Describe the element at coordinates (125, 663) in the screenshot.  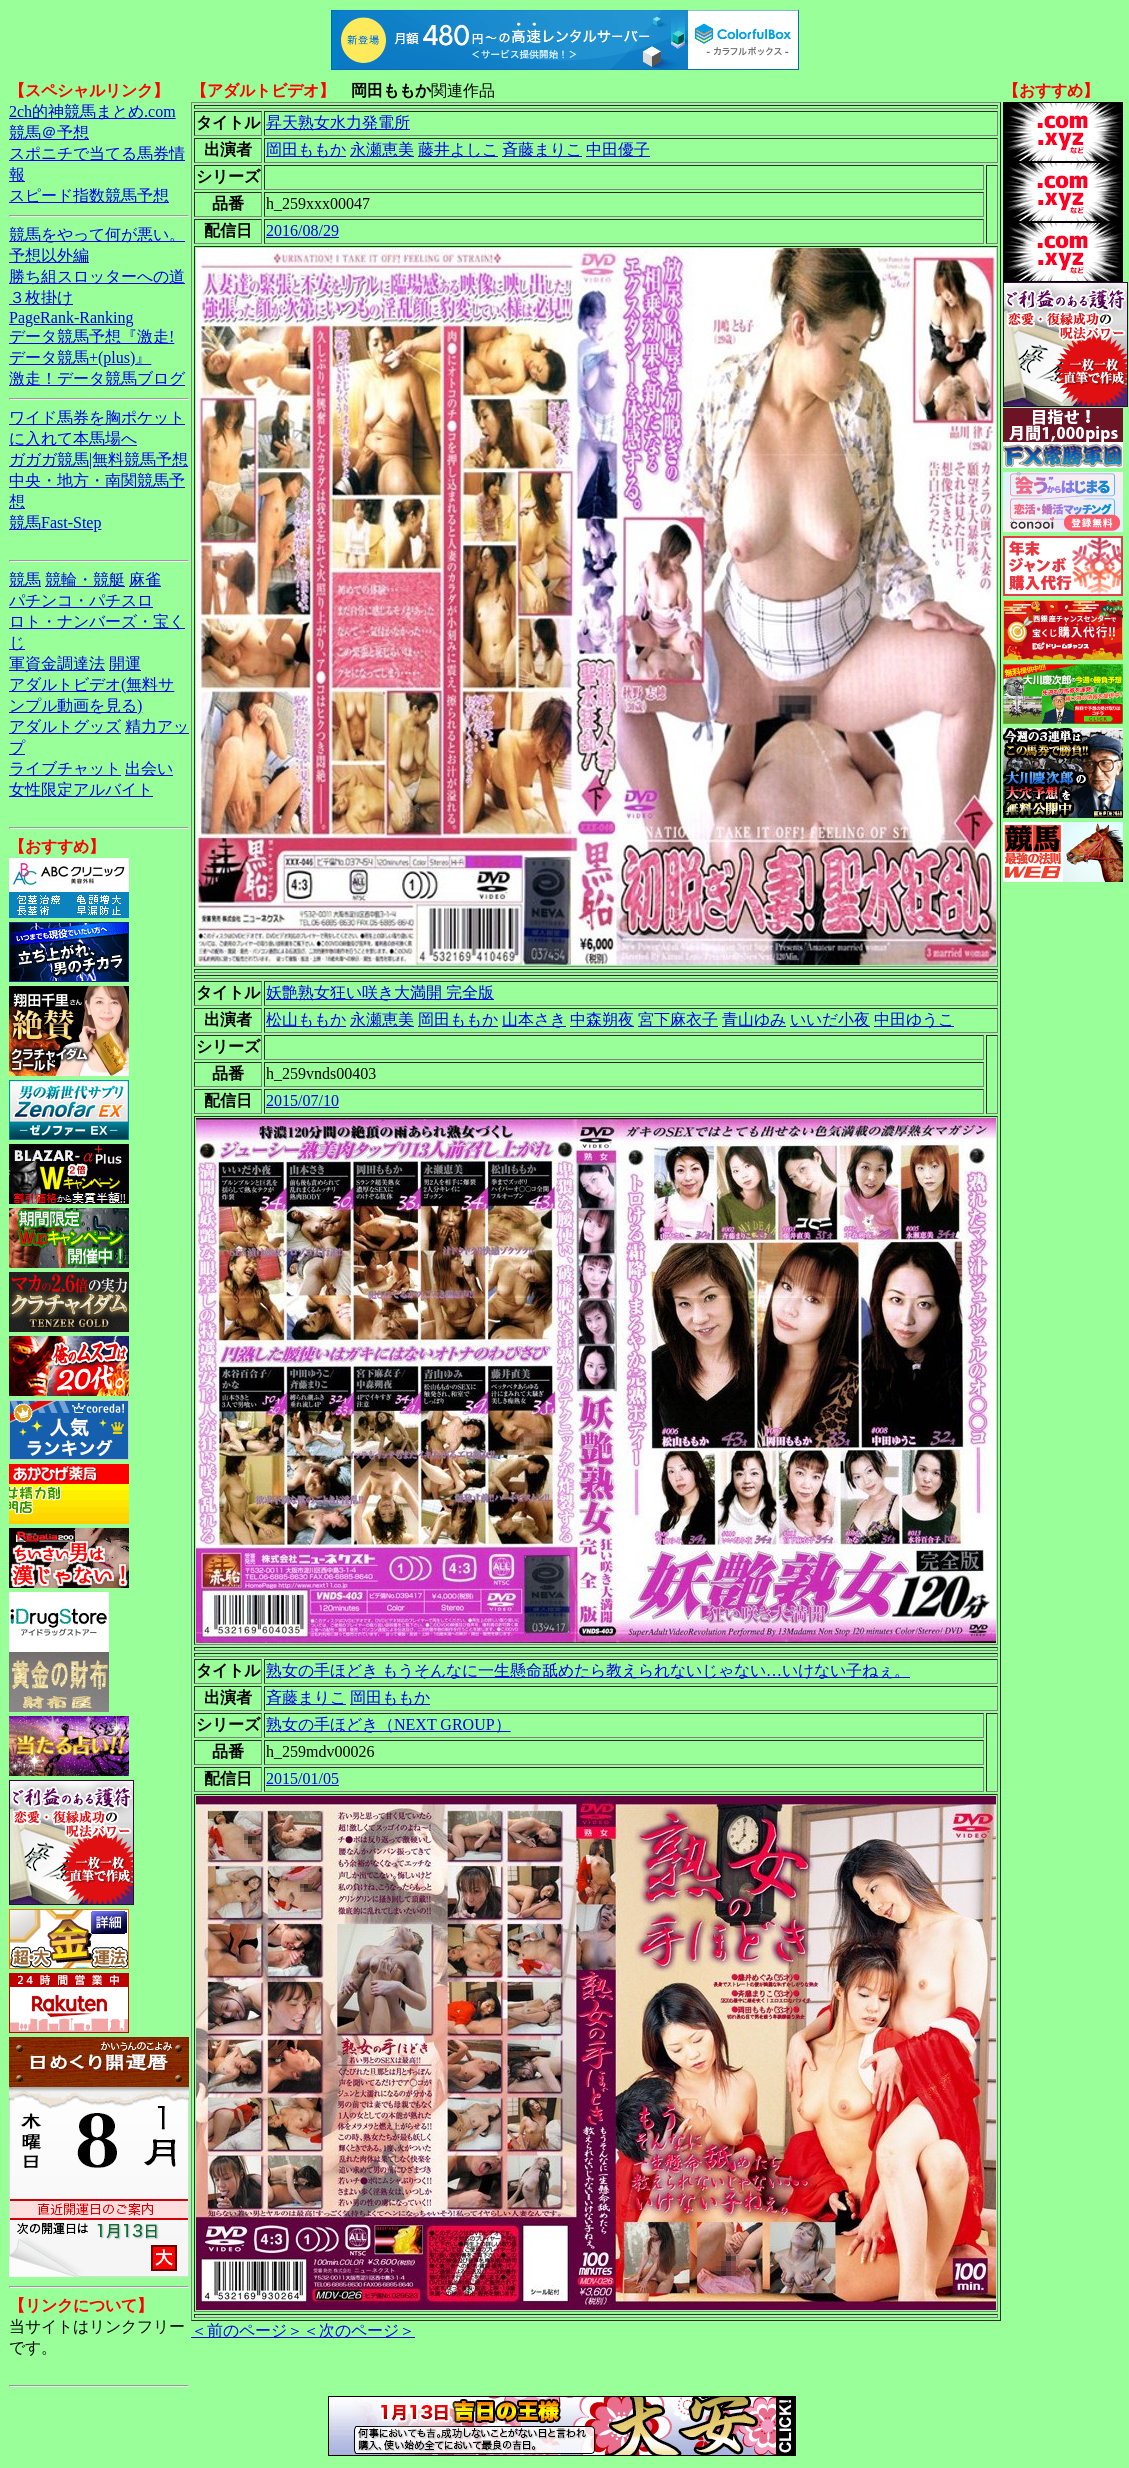
I see `開運` at that location.